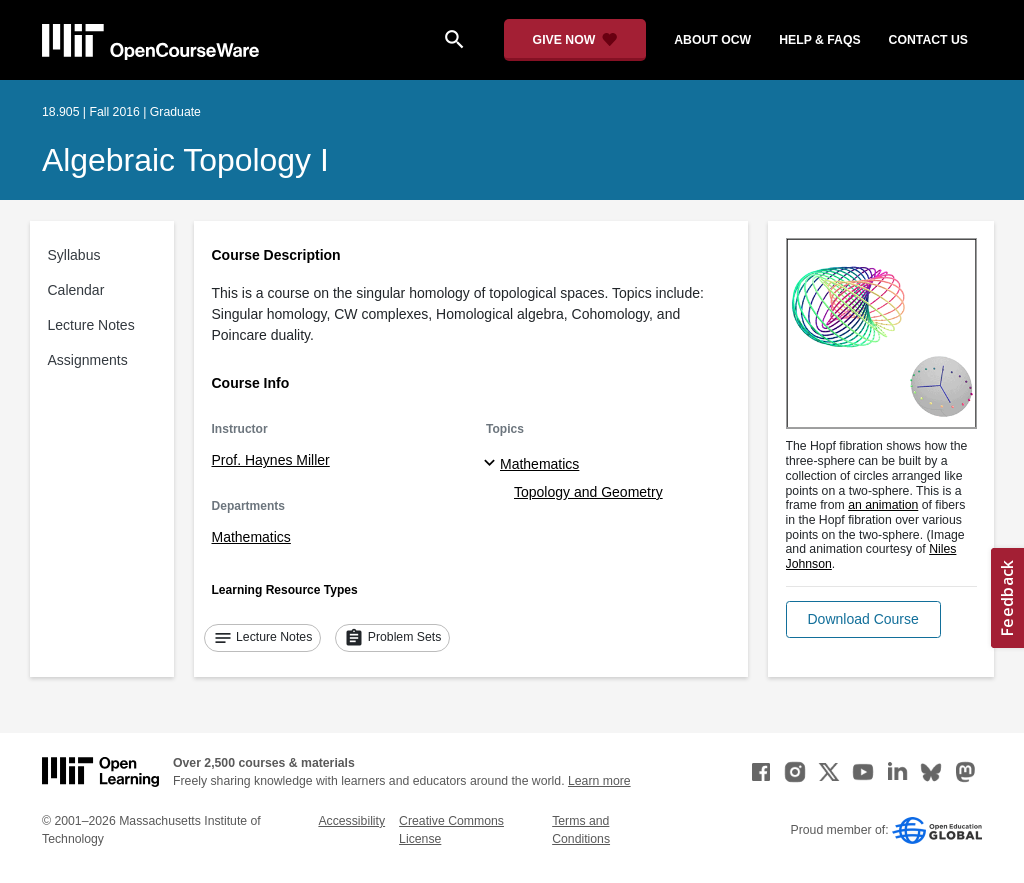  I want to click on Calendar, so click(76, 290).